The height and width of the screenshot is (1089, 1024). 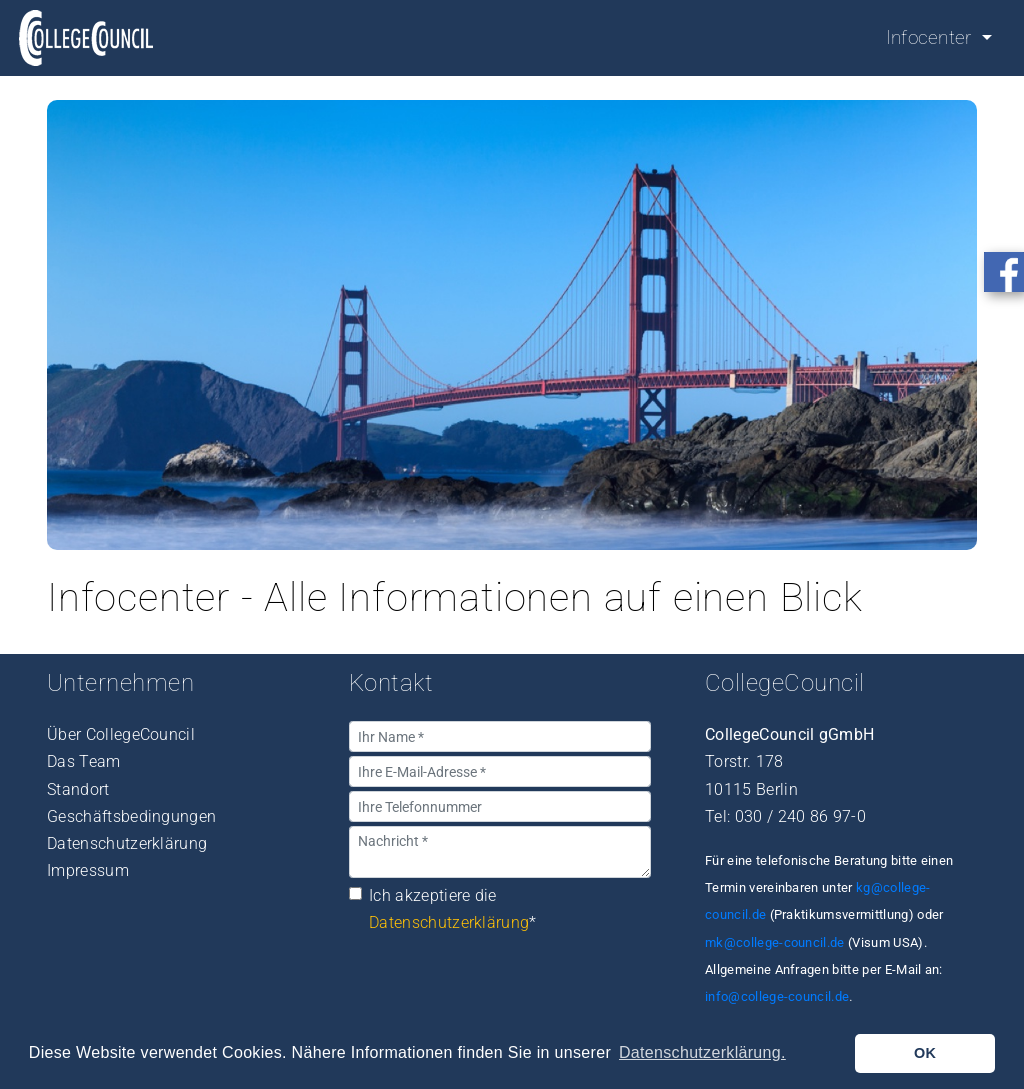 What do you see at coordinates (777, 996) in the screenshot?
I see `info@college-council.de` at bounding box center [777, 996].